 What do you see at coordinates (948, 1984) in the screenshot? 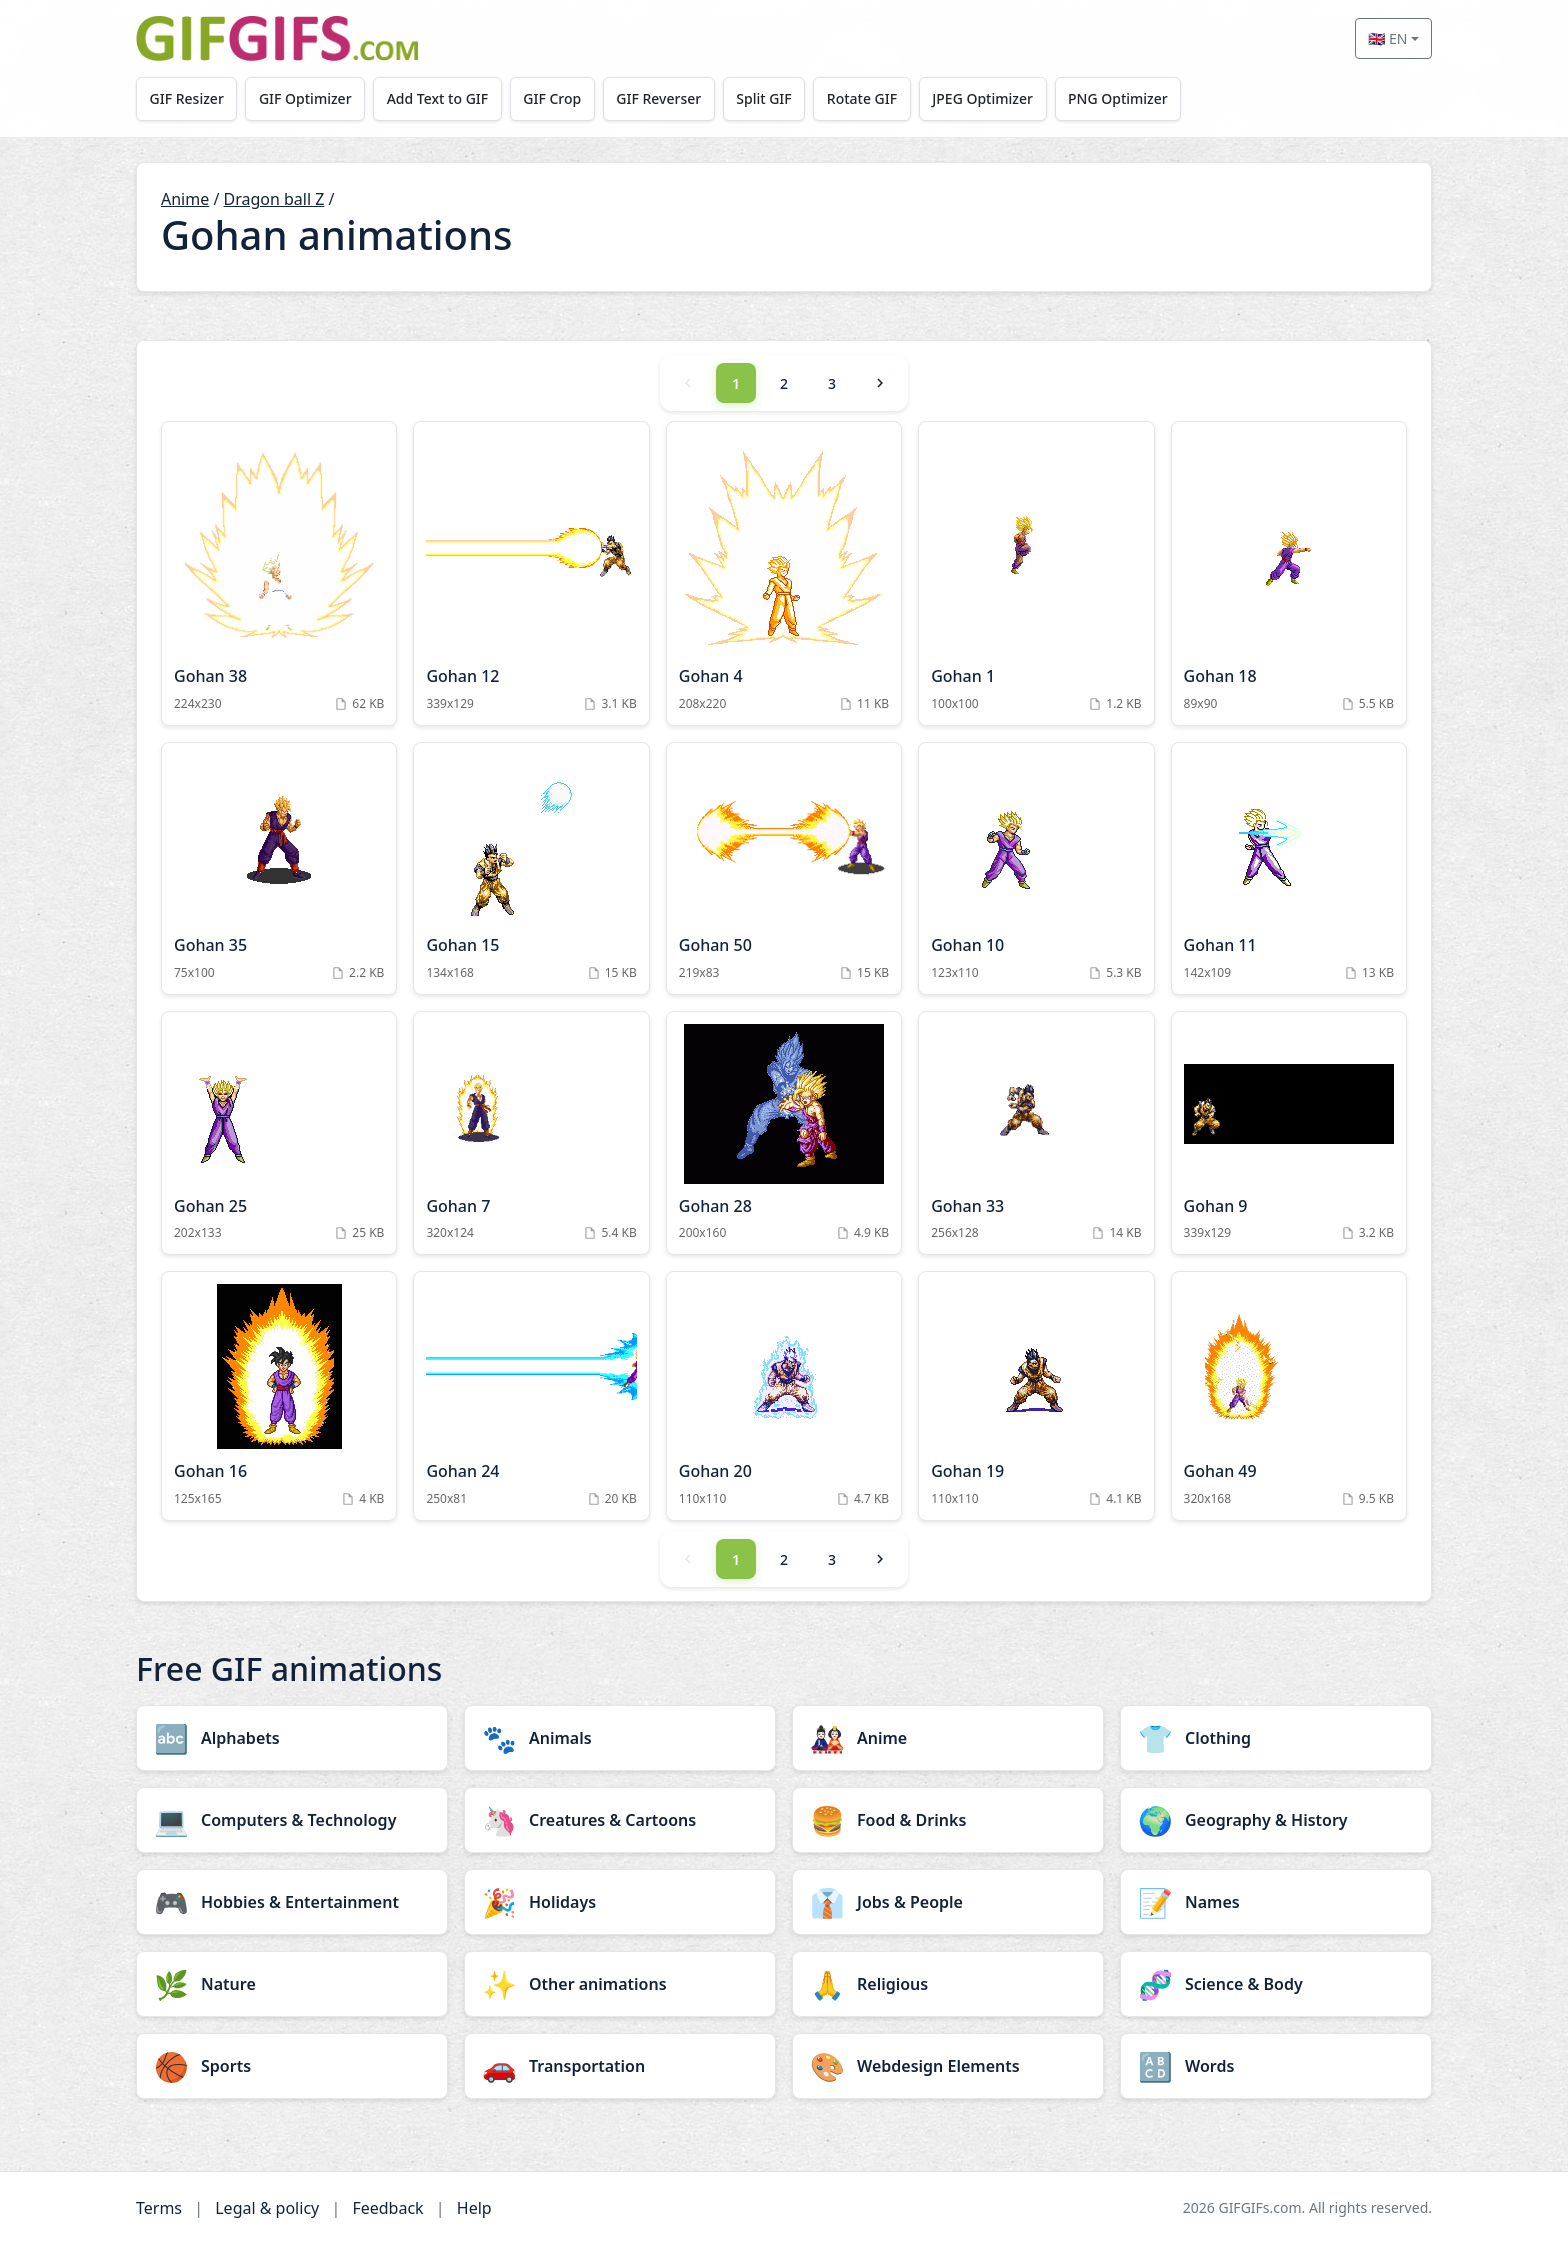
I see `[Religious category]` at bounding box center [948, 1984].